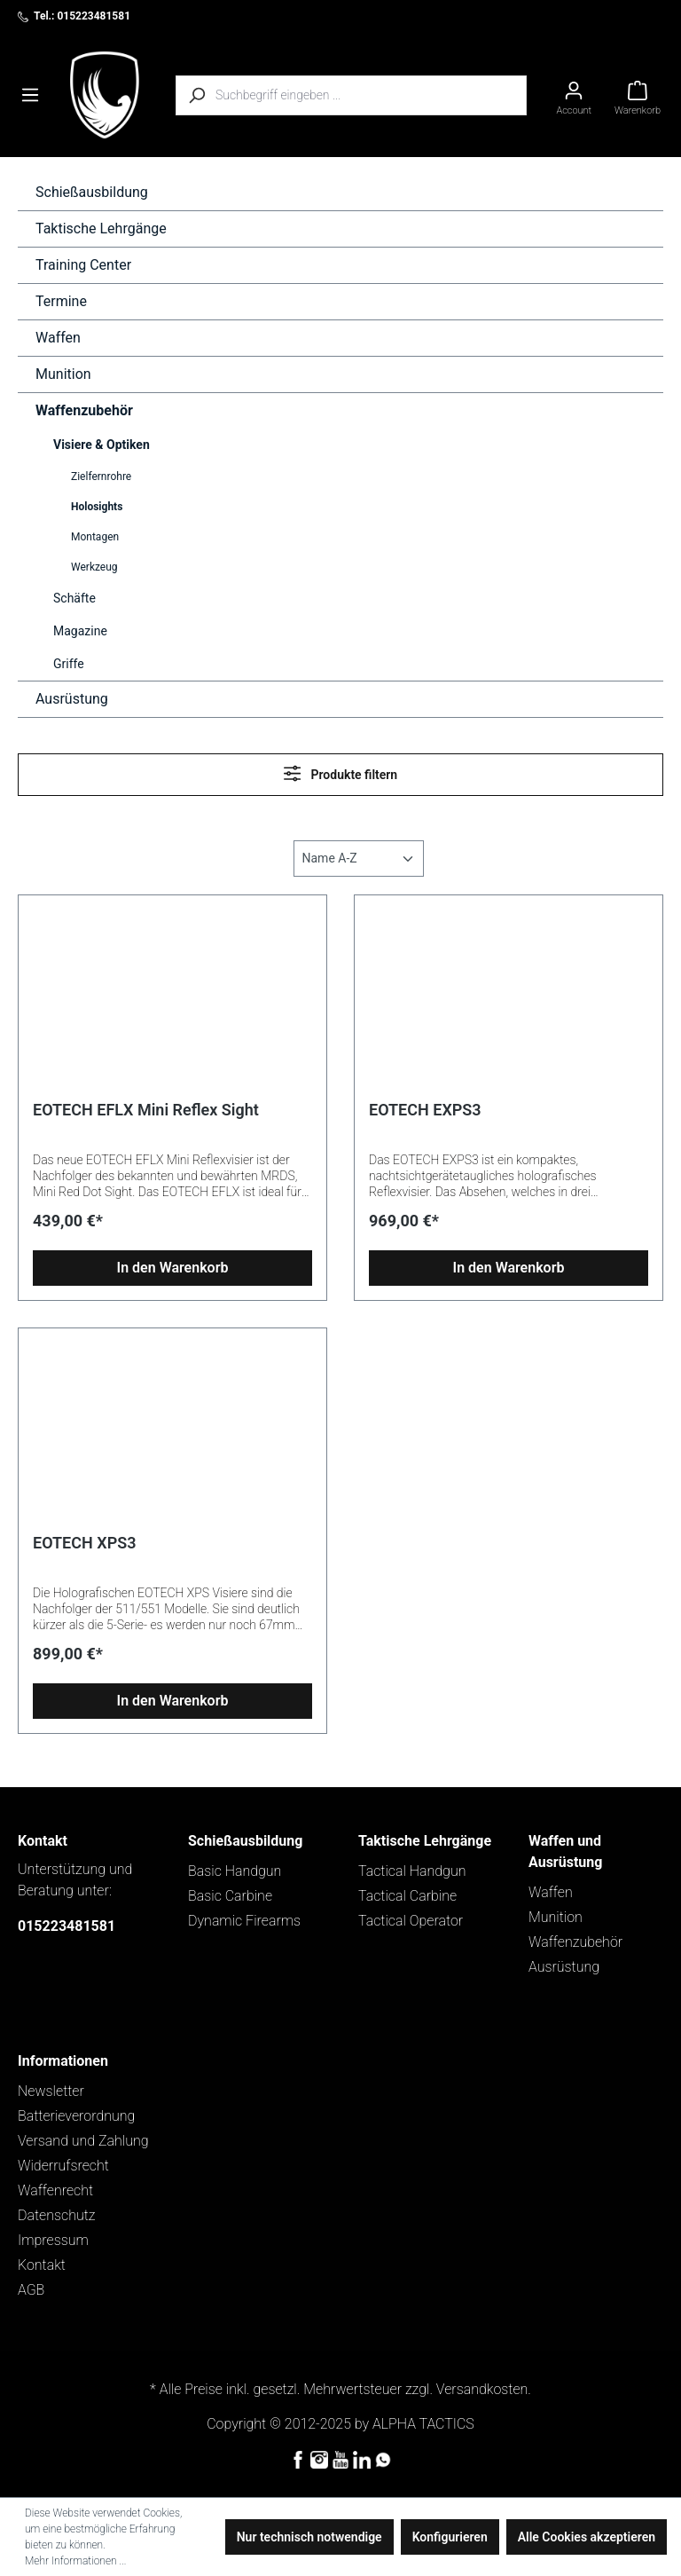 The image size is (681, 2576). I want to click on Nur technisch notwendige, so click(309, 2537).